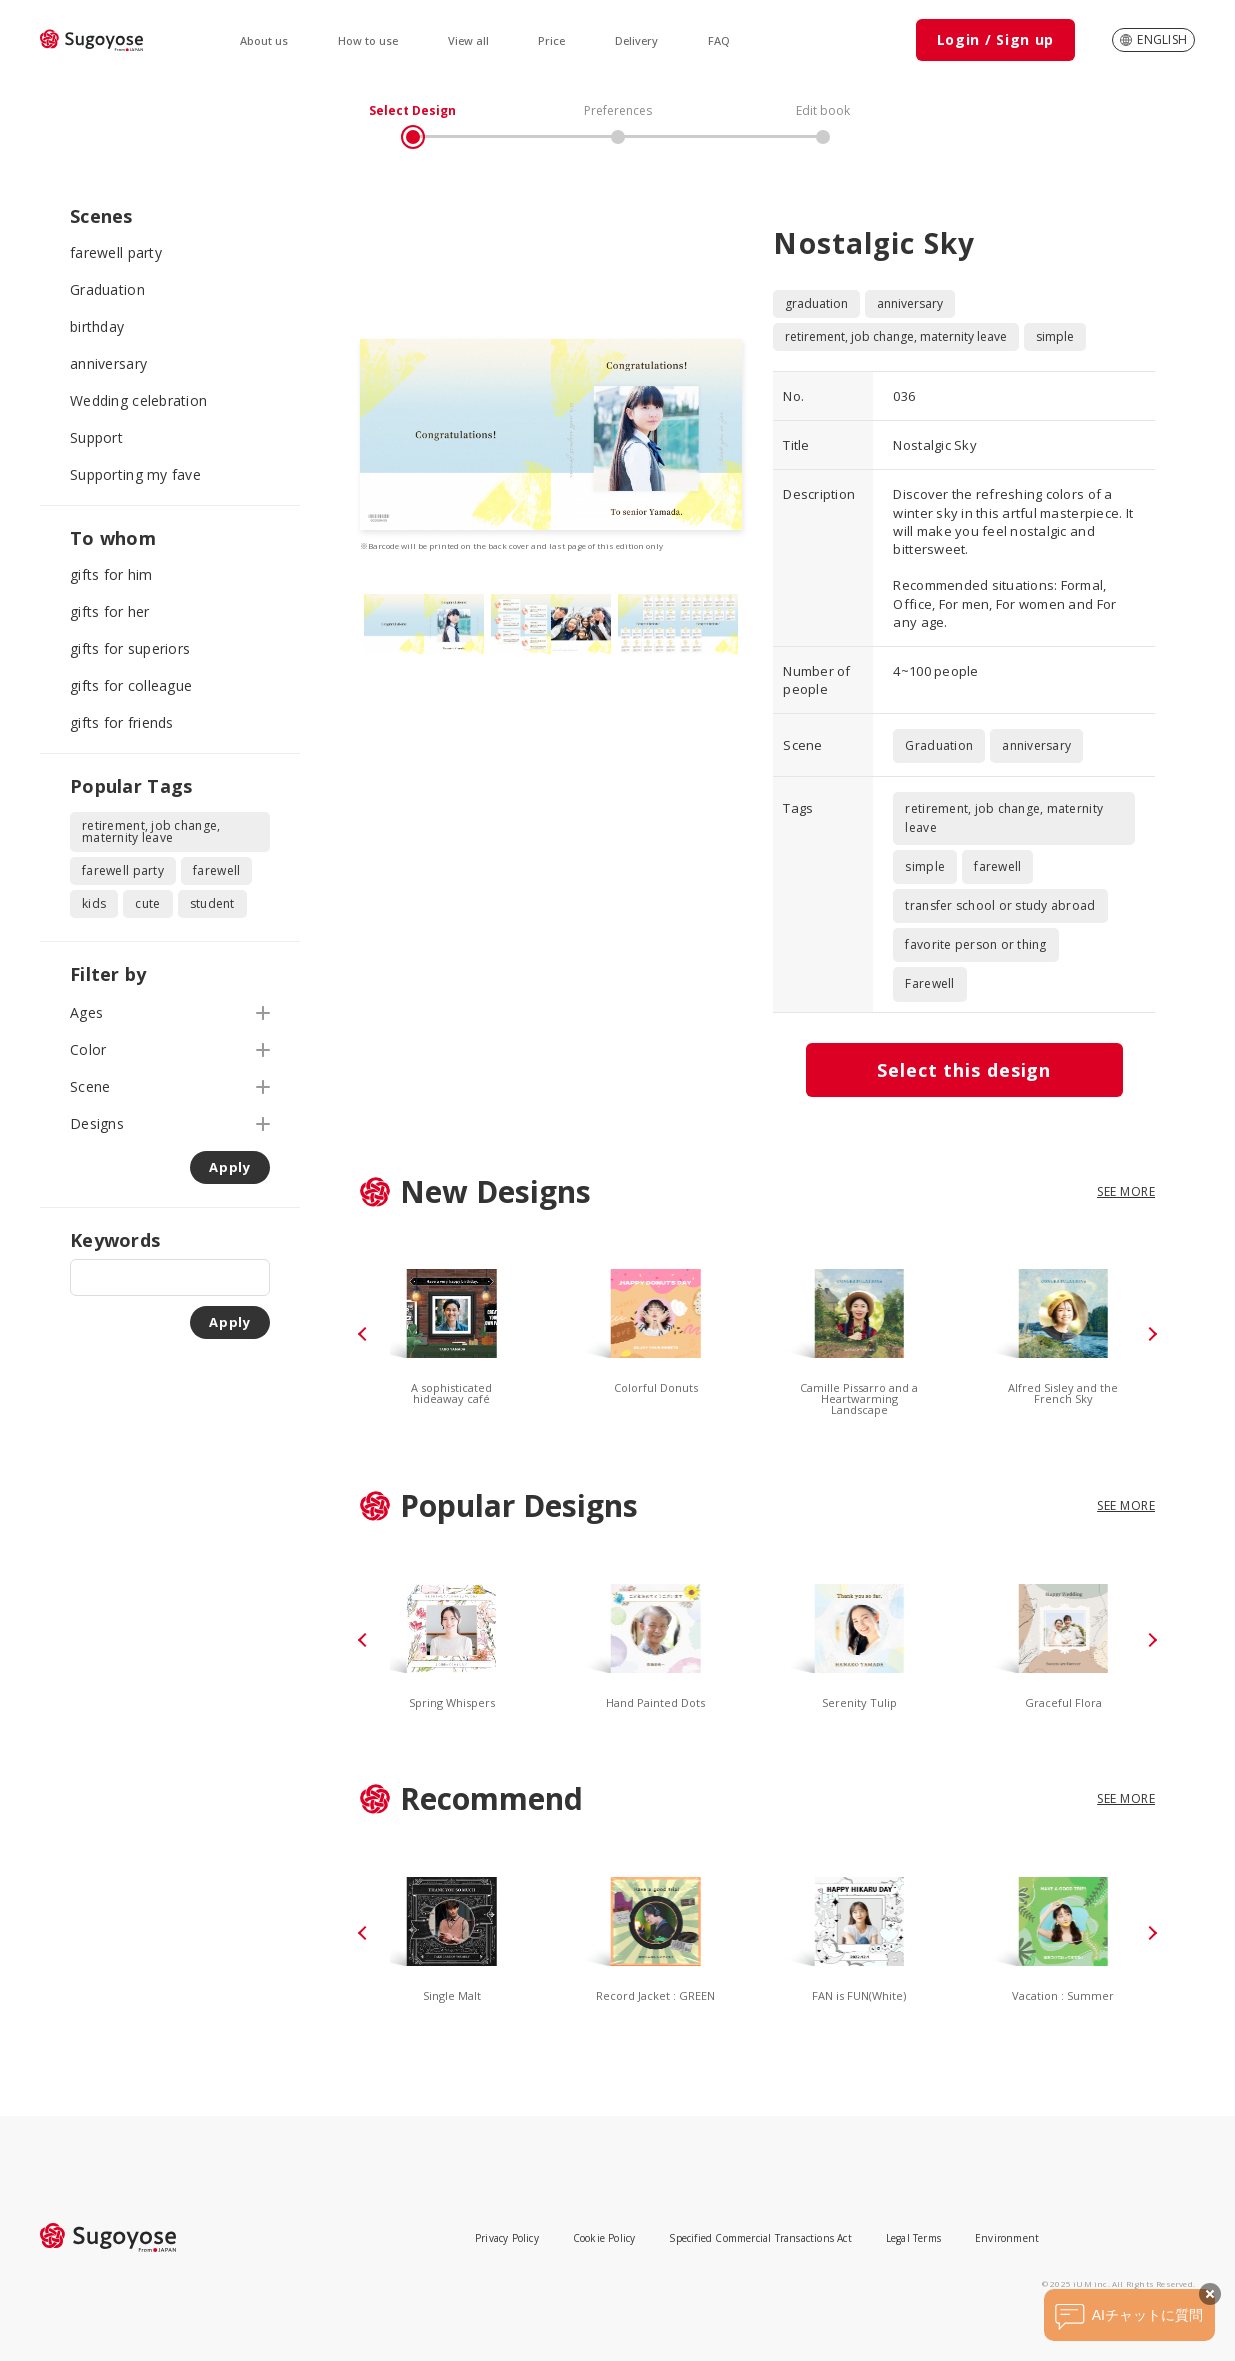 The height and width of the screenshot is (2361, 1235). What do you see at coordinates (816, 303) in the screenshot?
I see `graduation` at bounding box center [816, 303].